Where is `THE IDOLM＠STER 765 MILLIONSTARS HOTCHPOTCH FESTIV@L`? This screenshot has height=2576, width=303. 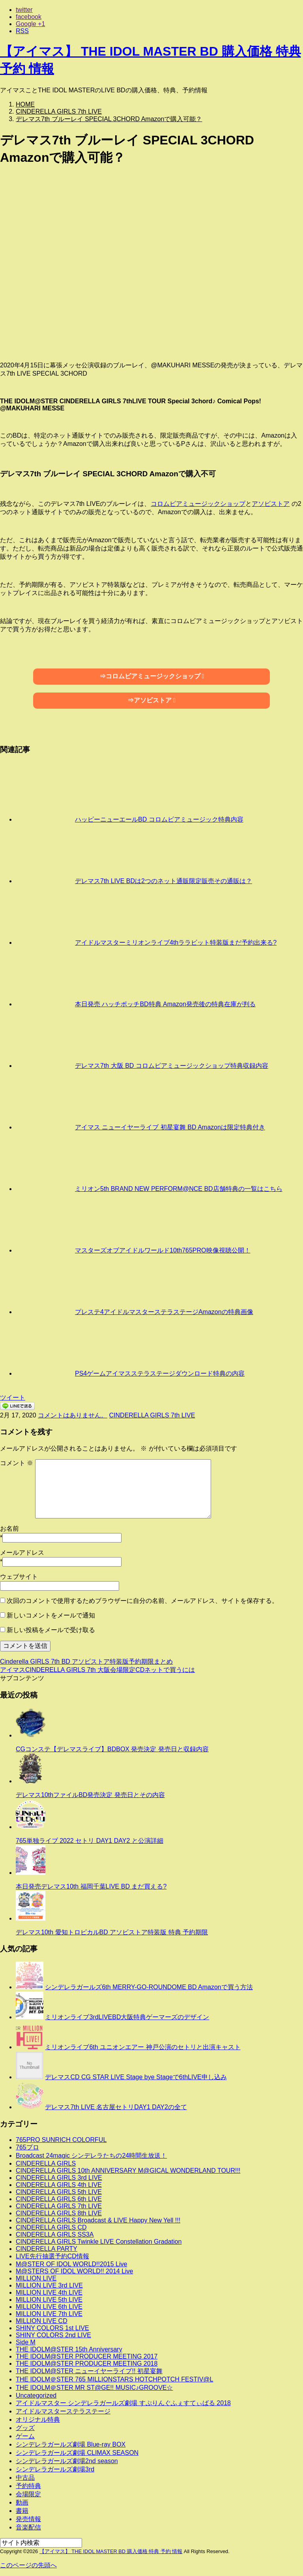
THE IDOLM＠STER 765 MILLIONSTARS HOTCHPOTCH FESTIV@L is located at coordinates (114, 2379).